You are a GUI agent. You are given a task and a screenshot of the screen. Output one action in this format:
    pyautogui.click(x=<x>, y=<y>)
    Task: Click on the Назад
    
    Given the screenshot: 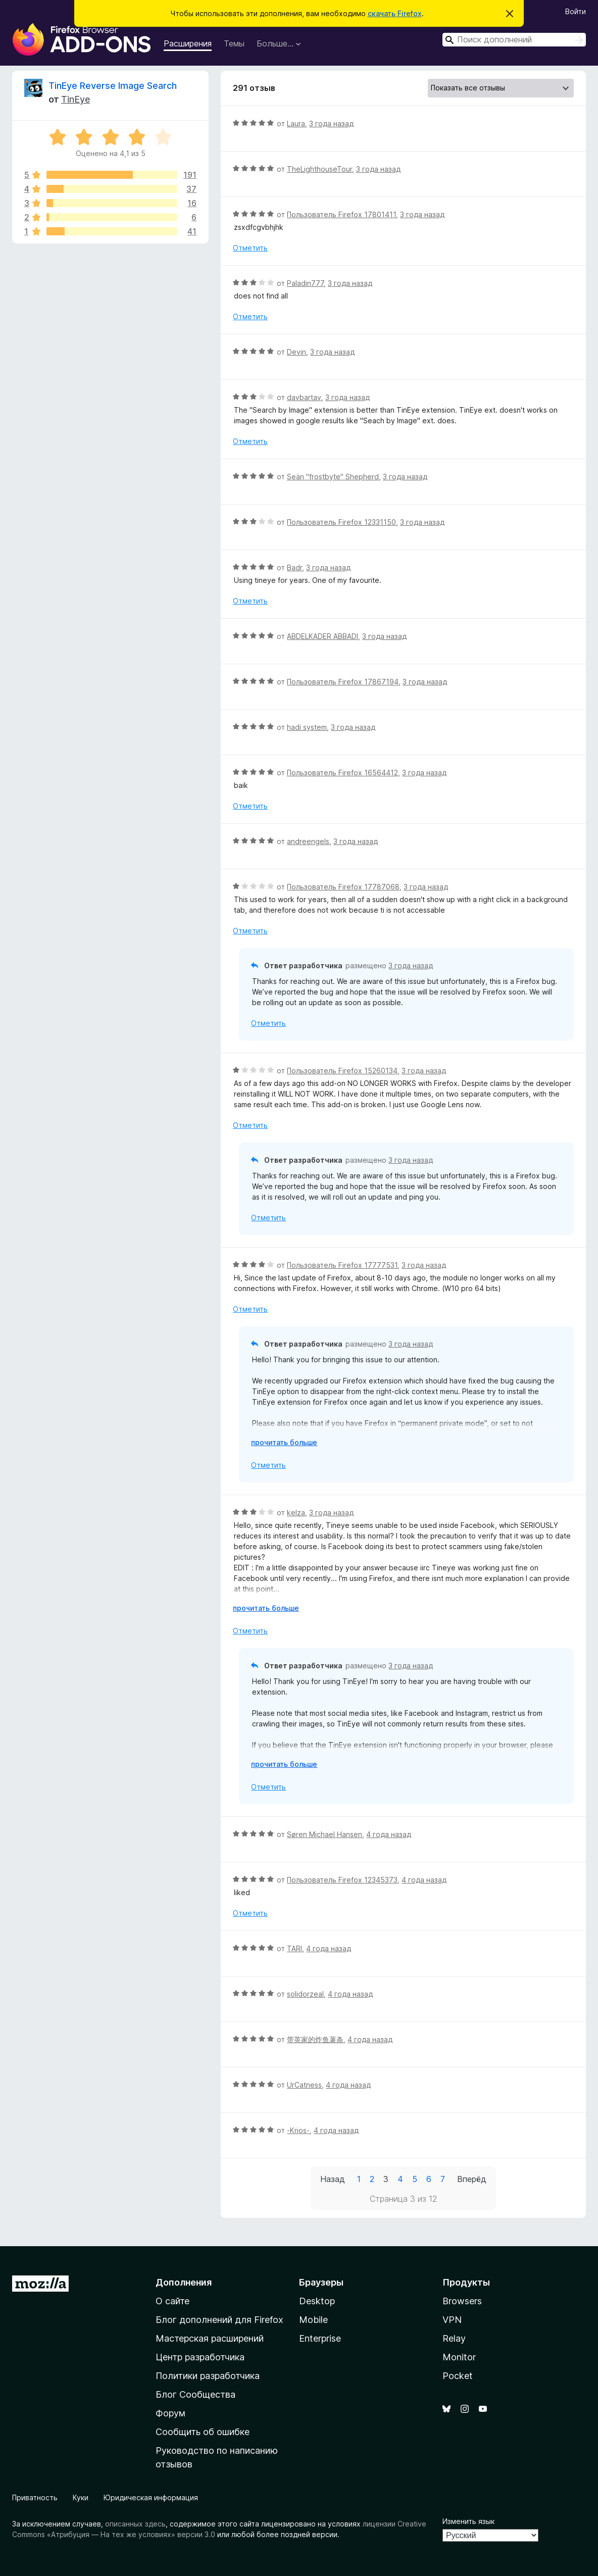 What is the action you would take?
    pyautogui.click(x=332, y=2179)
    